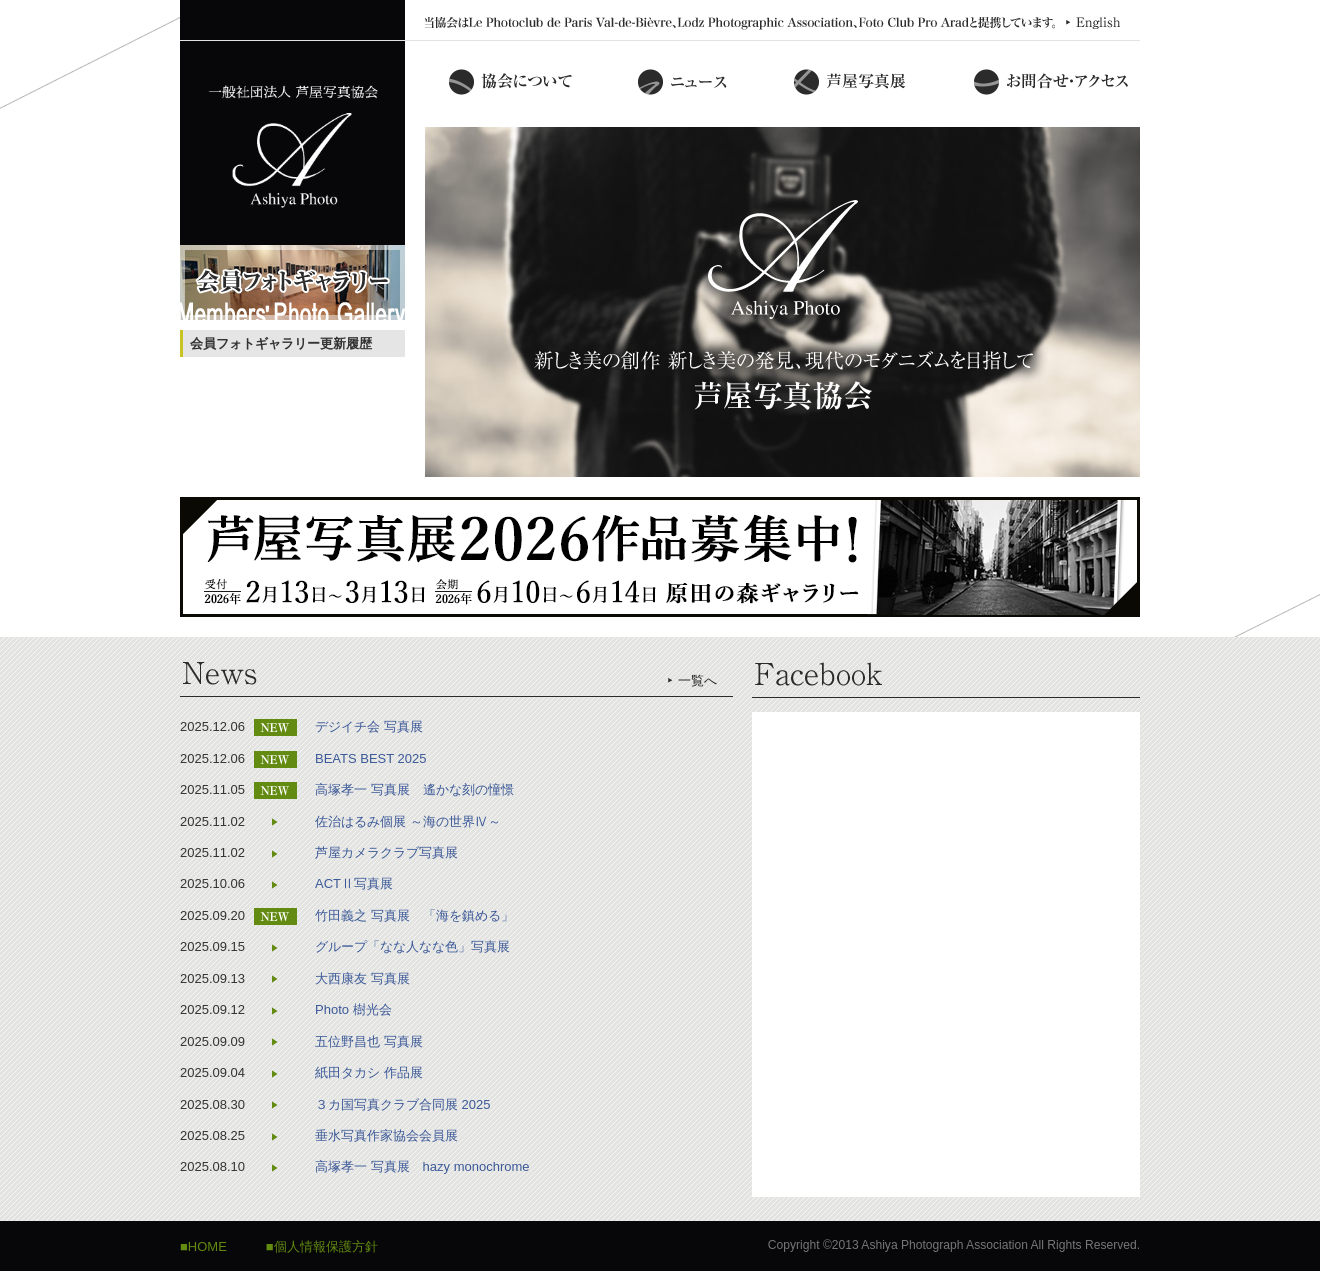 The height and width of the screenshot is (1271, 1320). I want to click on ■HOME, so click(203, 1246).